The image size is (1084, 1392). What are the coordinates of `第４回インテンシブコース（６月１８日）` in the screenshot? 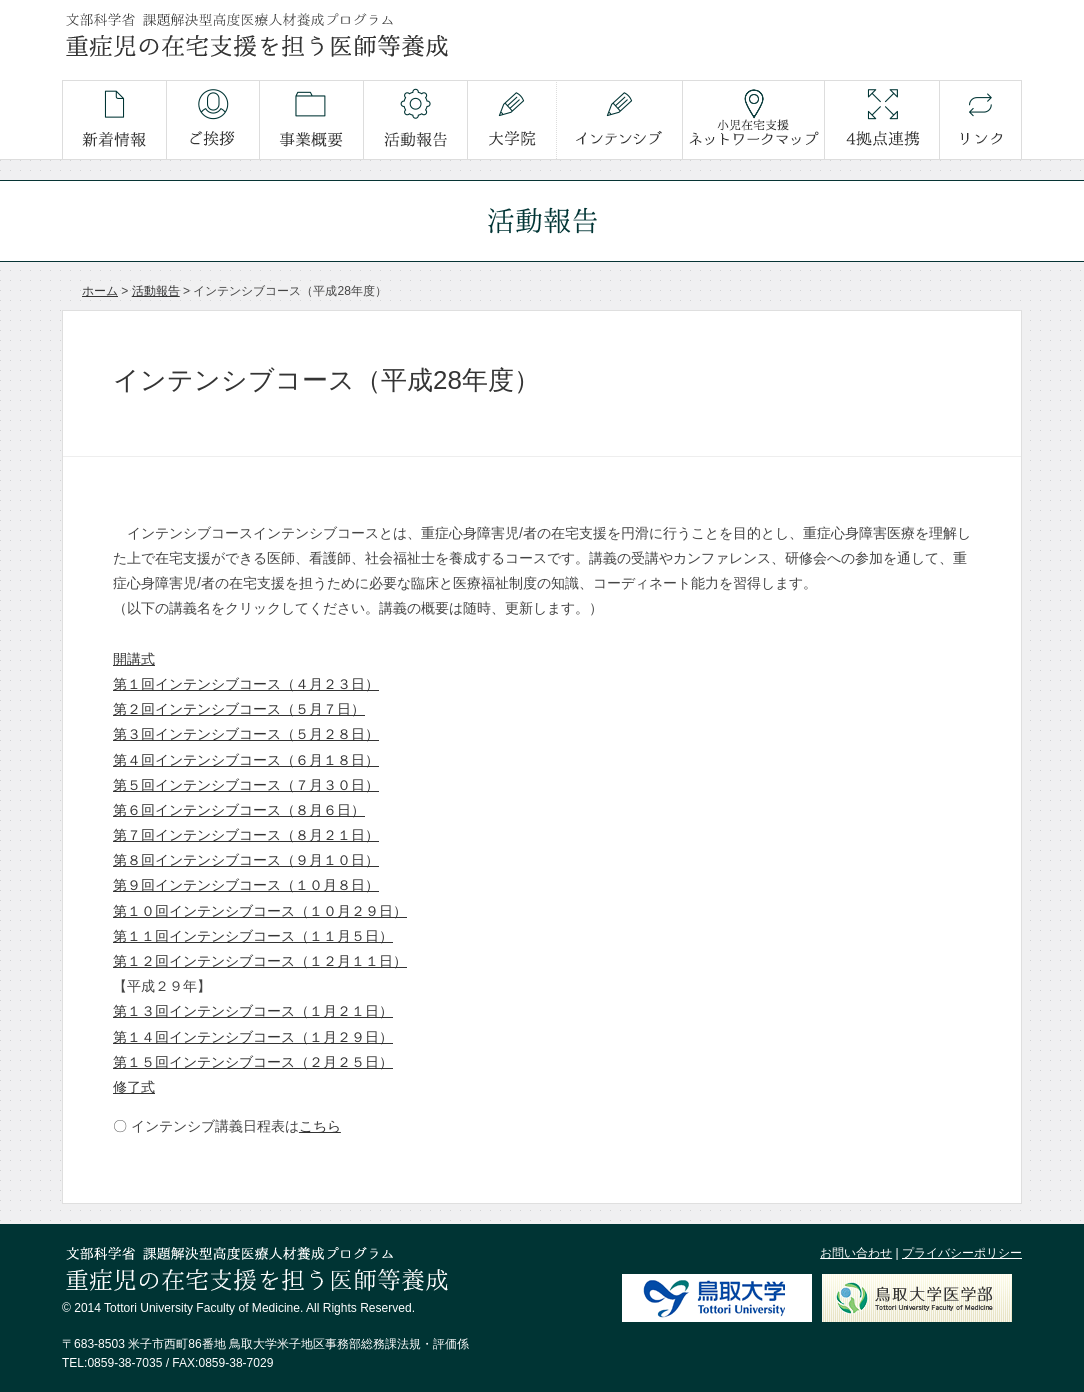 It's located at (246, 760).